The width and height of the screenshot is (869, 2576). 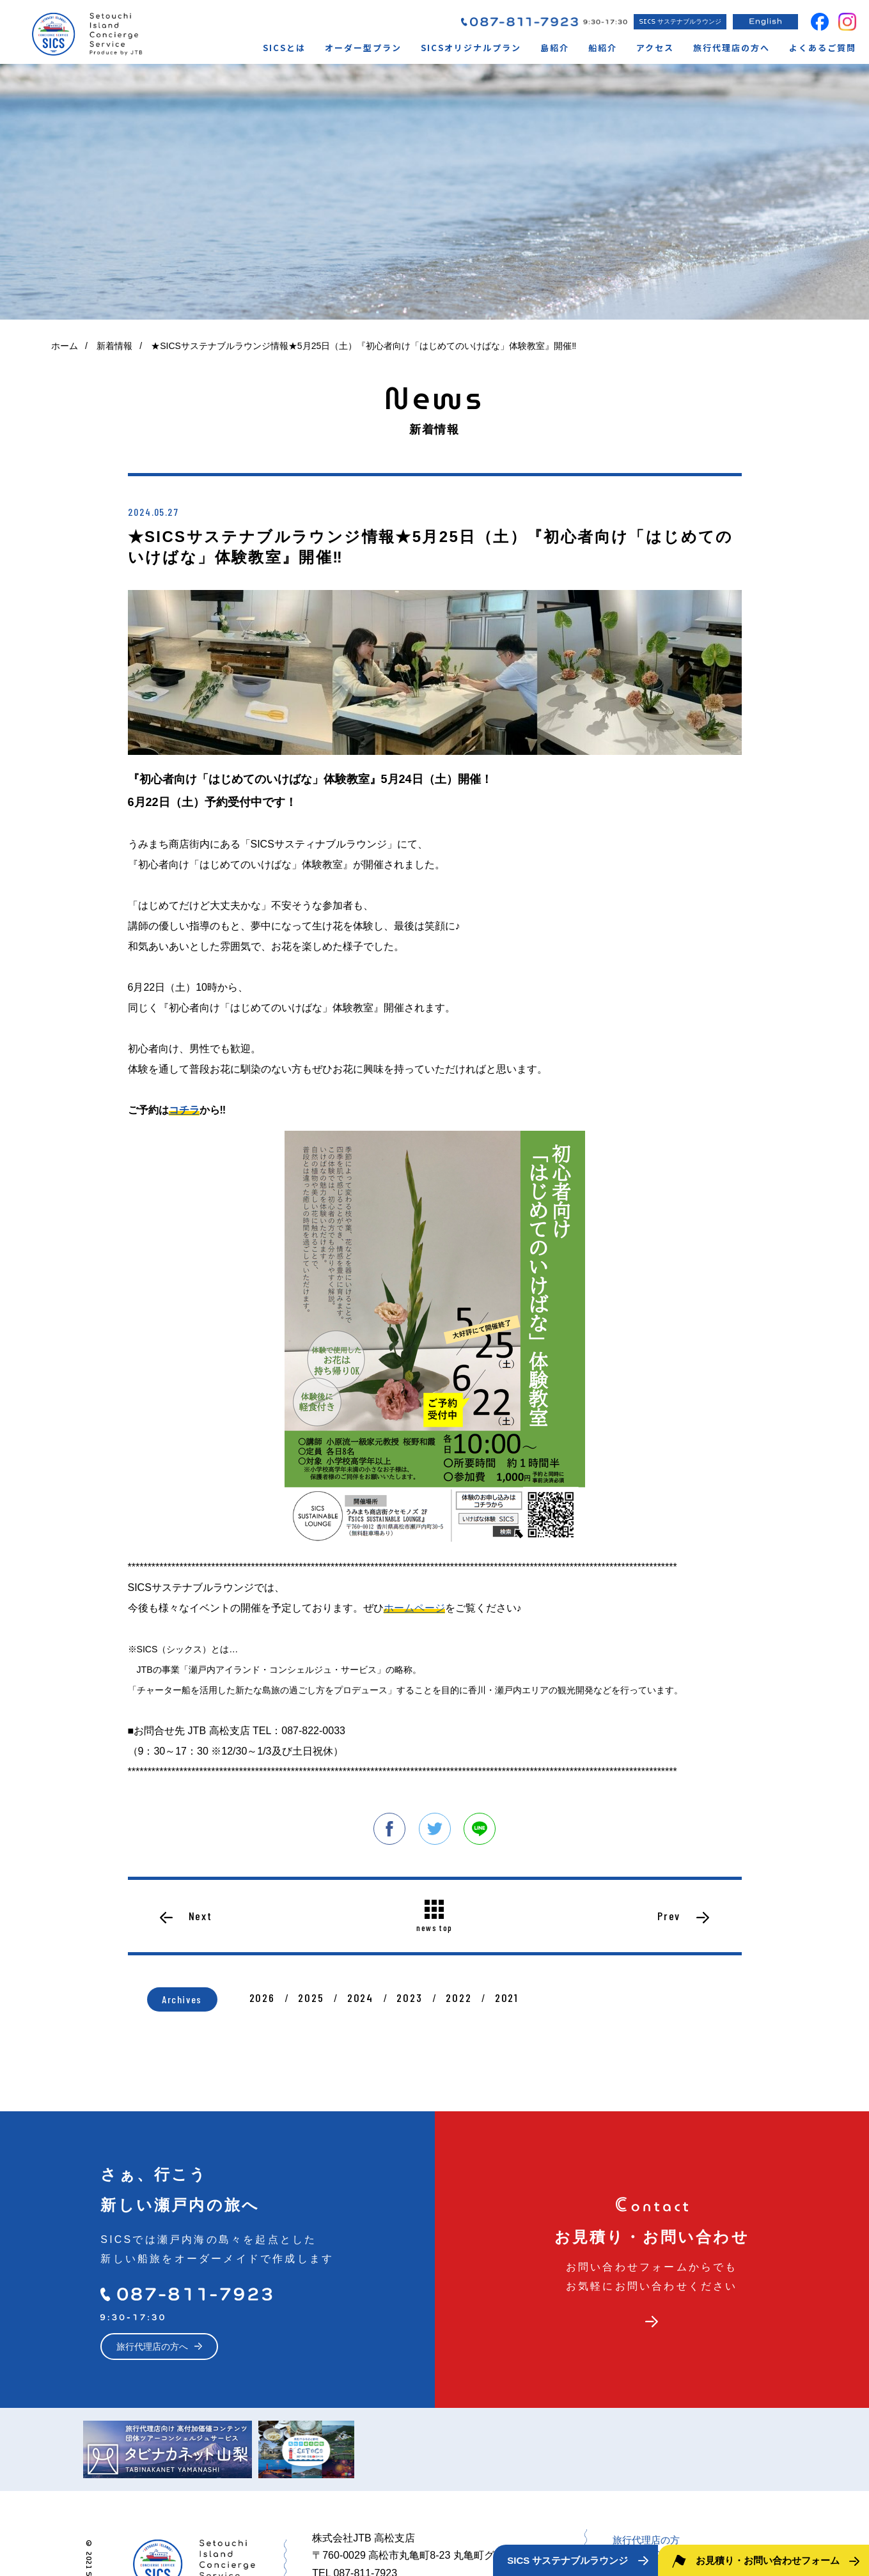 What do you see at coordinates (409, 1997) in the screenshot?
I see `2023` at bounding box center [409, 1997].